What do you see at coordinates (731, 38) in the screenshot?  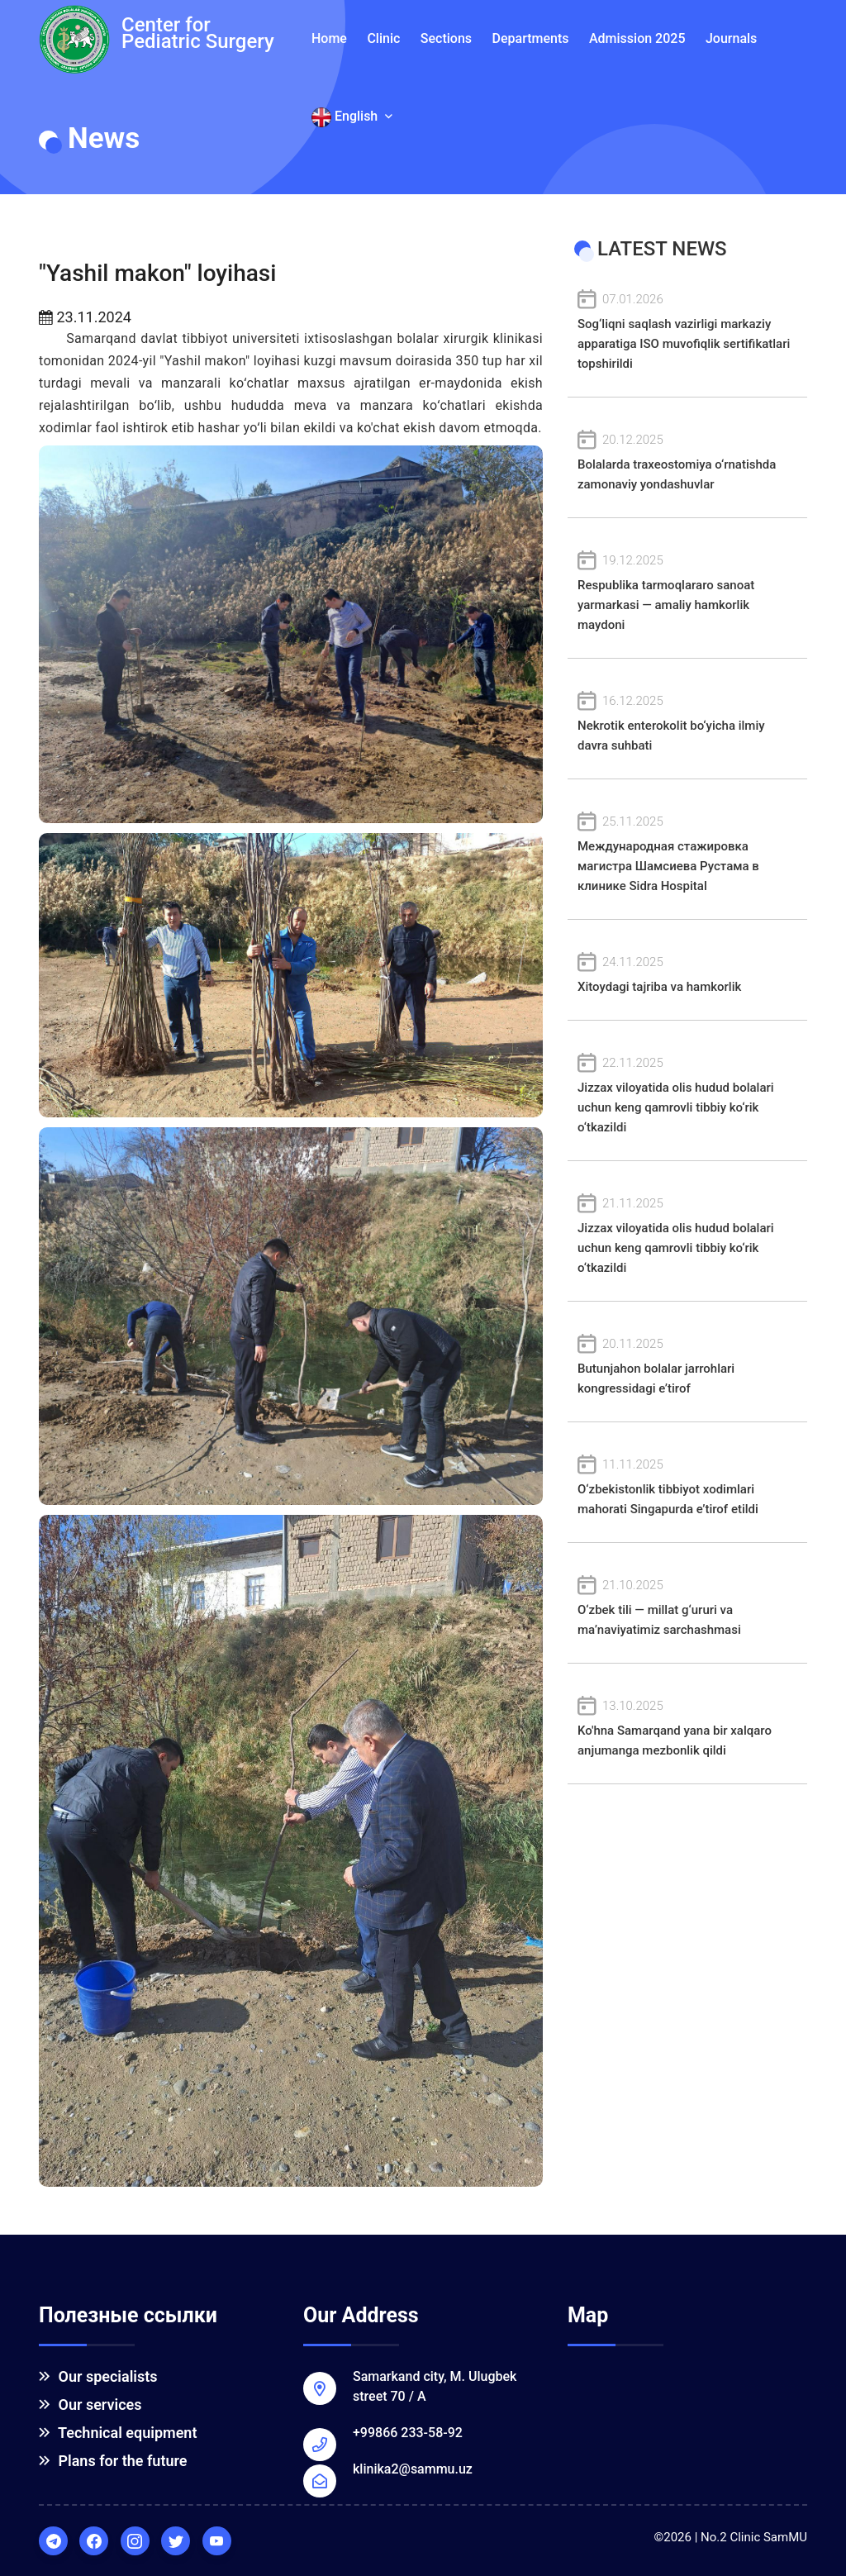 I see `Journals` at bounding box center [731, 38].